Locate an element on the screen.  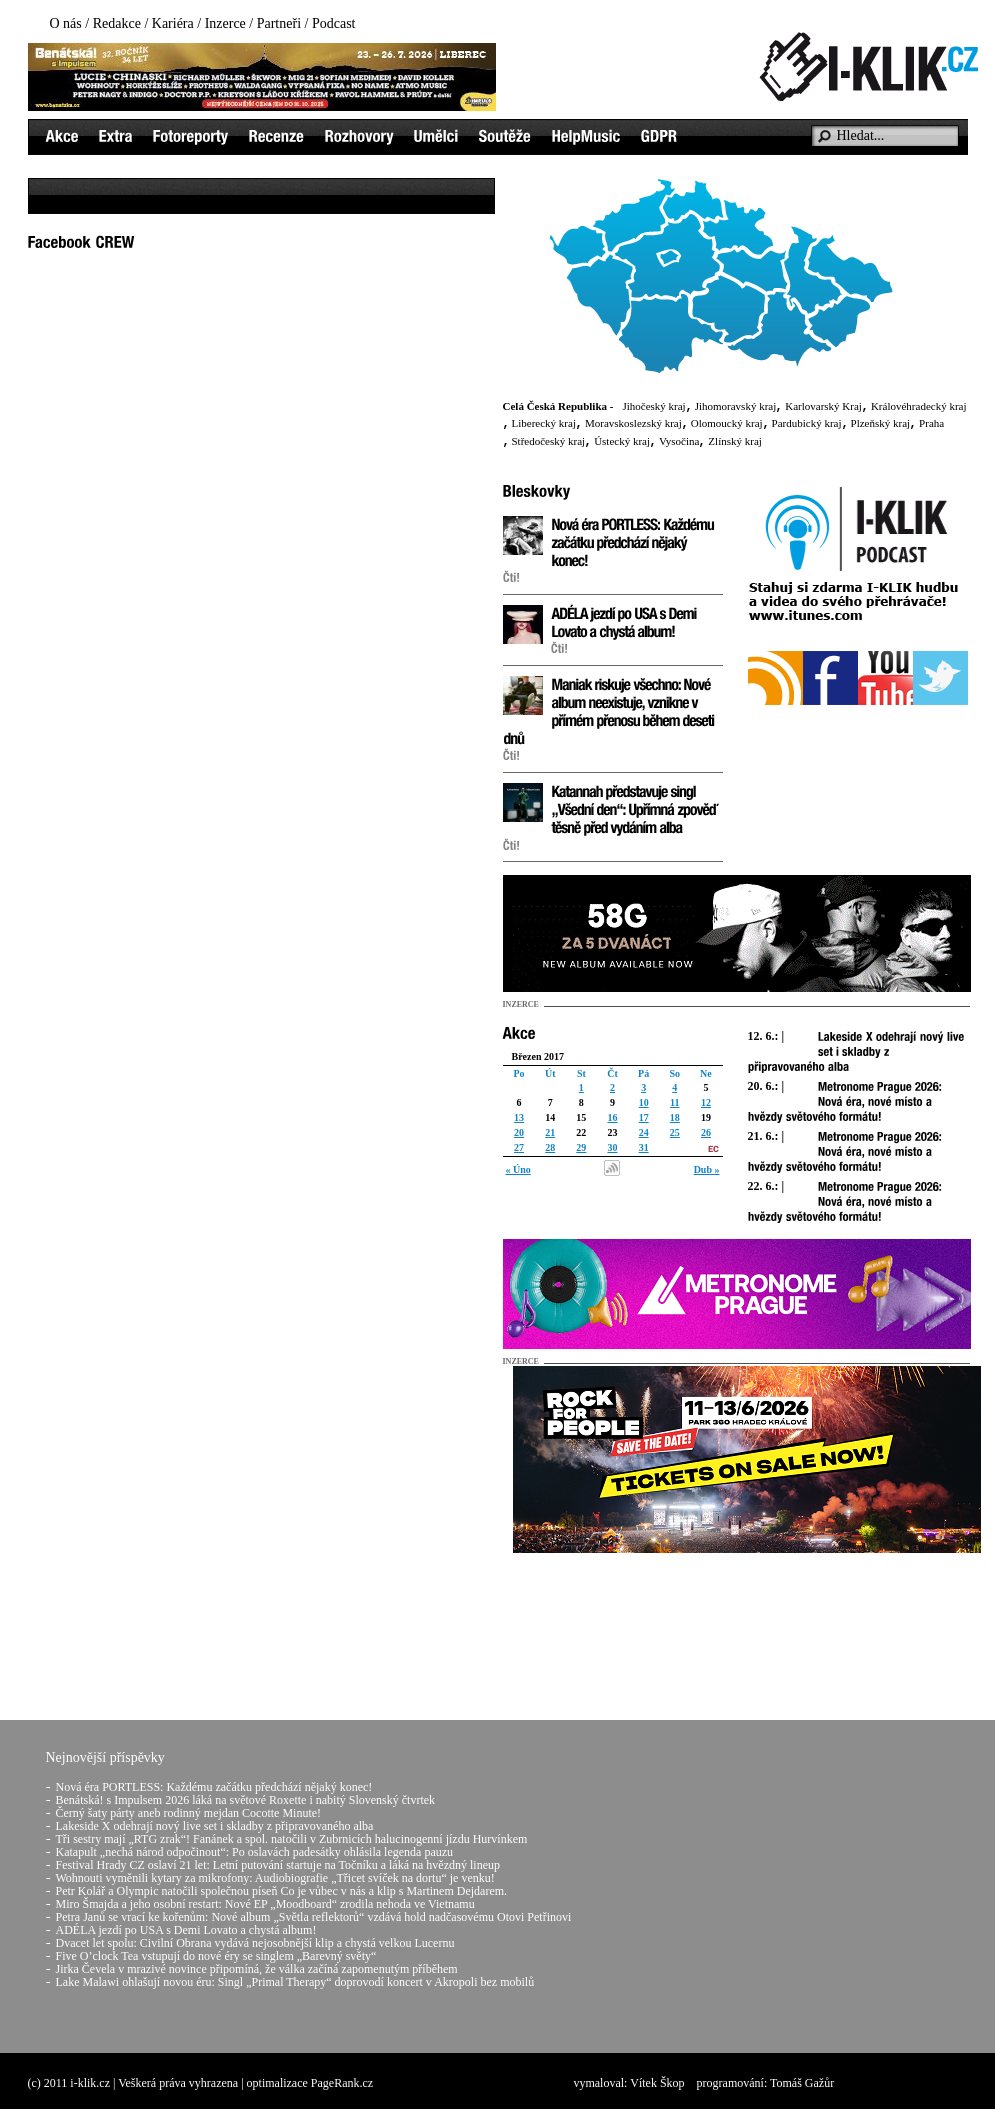
Středočeský kraj is located at coordinates (549, 441).